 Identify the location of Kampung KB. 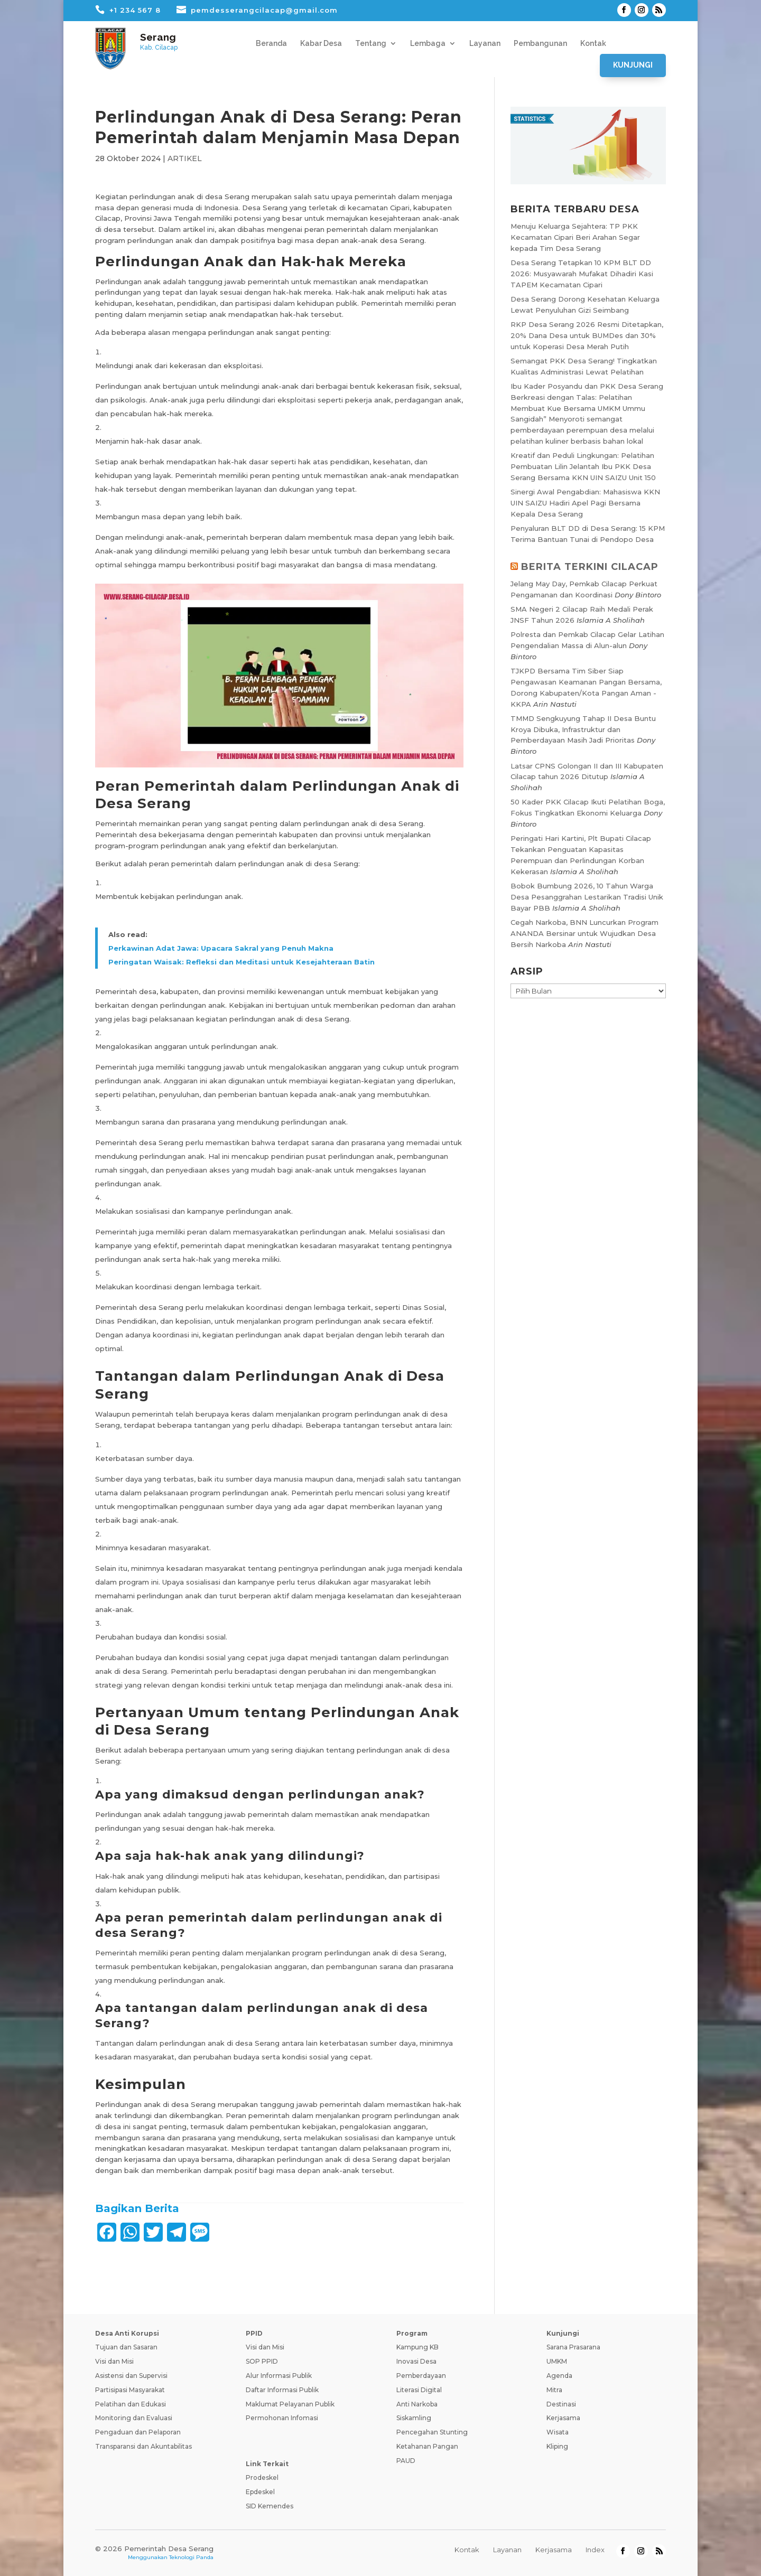
(417, 2347).